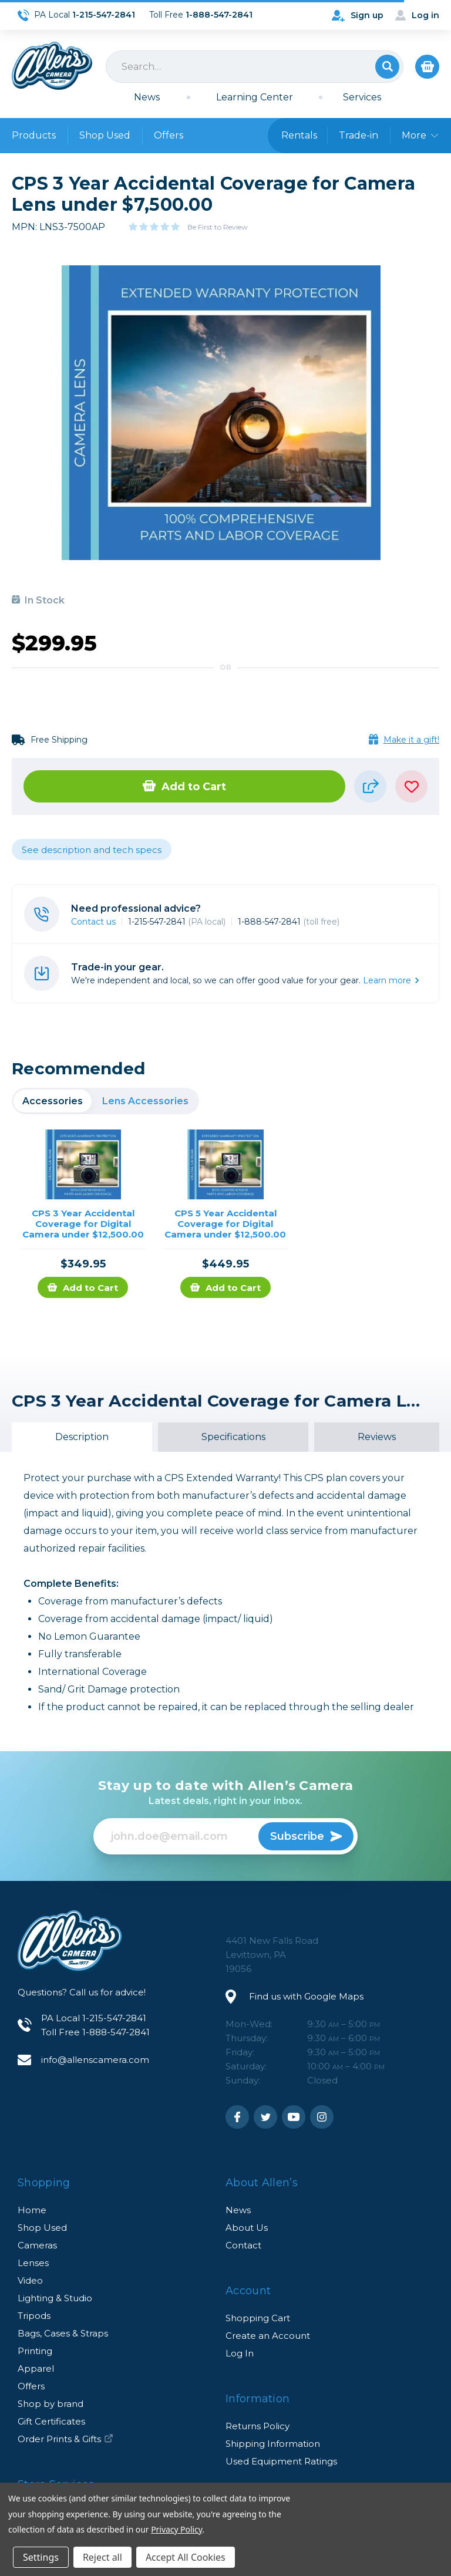 This screenshot has height=2576, width=451. What do you see at coordinates (52, 1101) in the screenshot?
I see `Accessories` at bounding box center [52, 1101].